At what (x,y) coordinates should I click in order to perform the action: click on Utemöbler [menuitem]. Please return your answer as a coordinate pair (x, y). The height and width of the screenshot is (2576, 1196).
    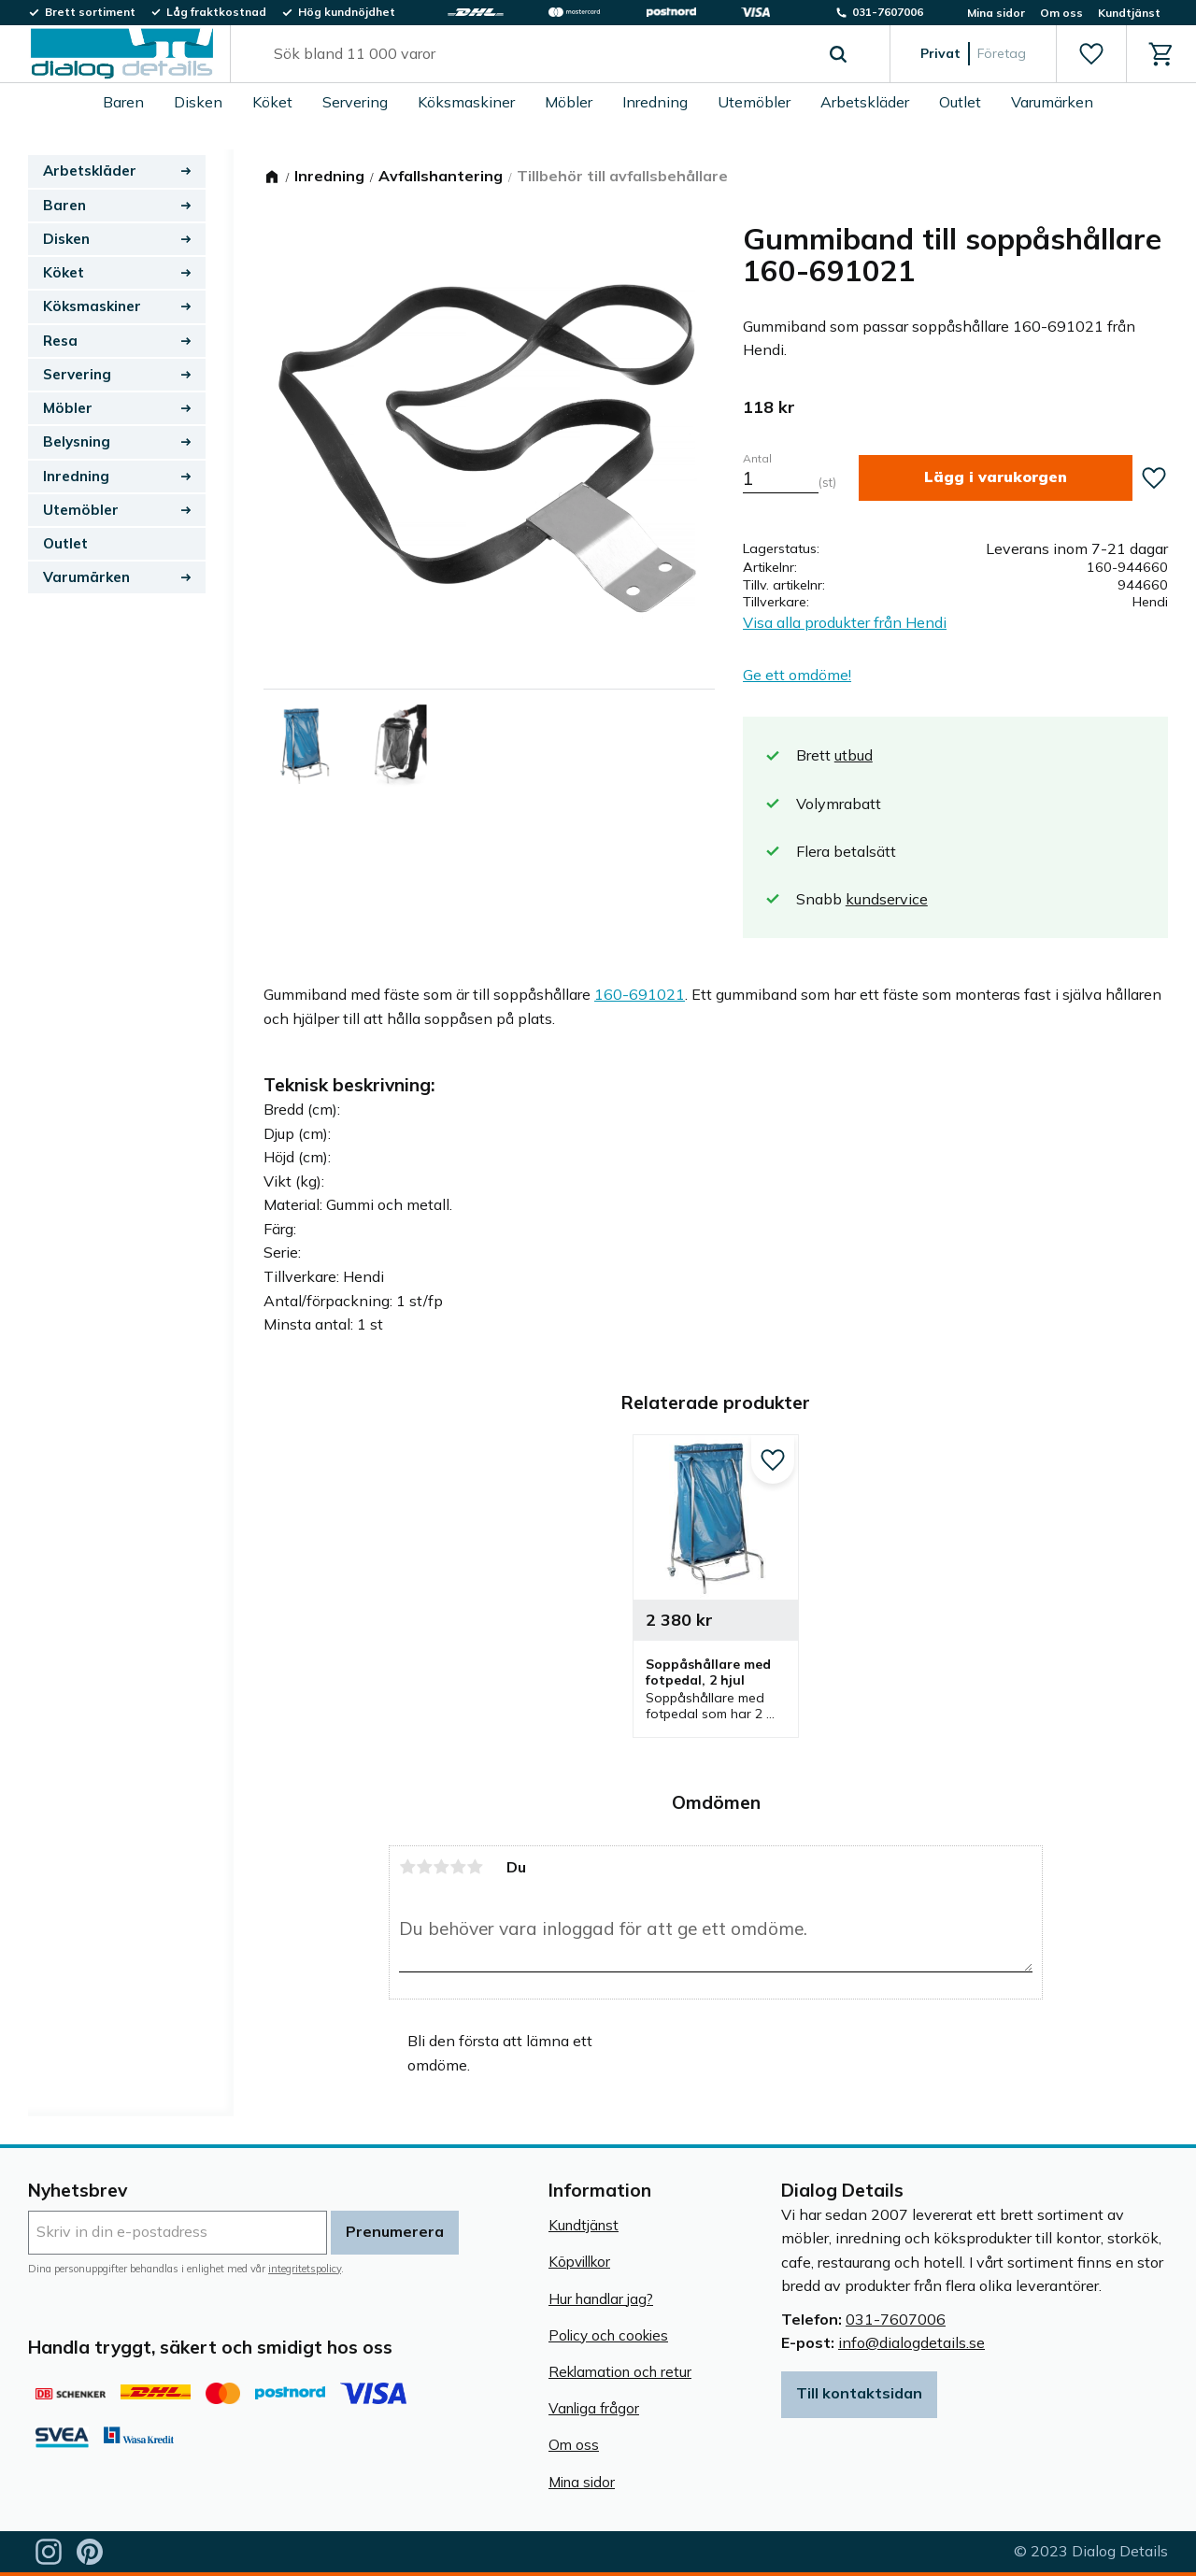
    Looking at the image, I should click on (754, 102).